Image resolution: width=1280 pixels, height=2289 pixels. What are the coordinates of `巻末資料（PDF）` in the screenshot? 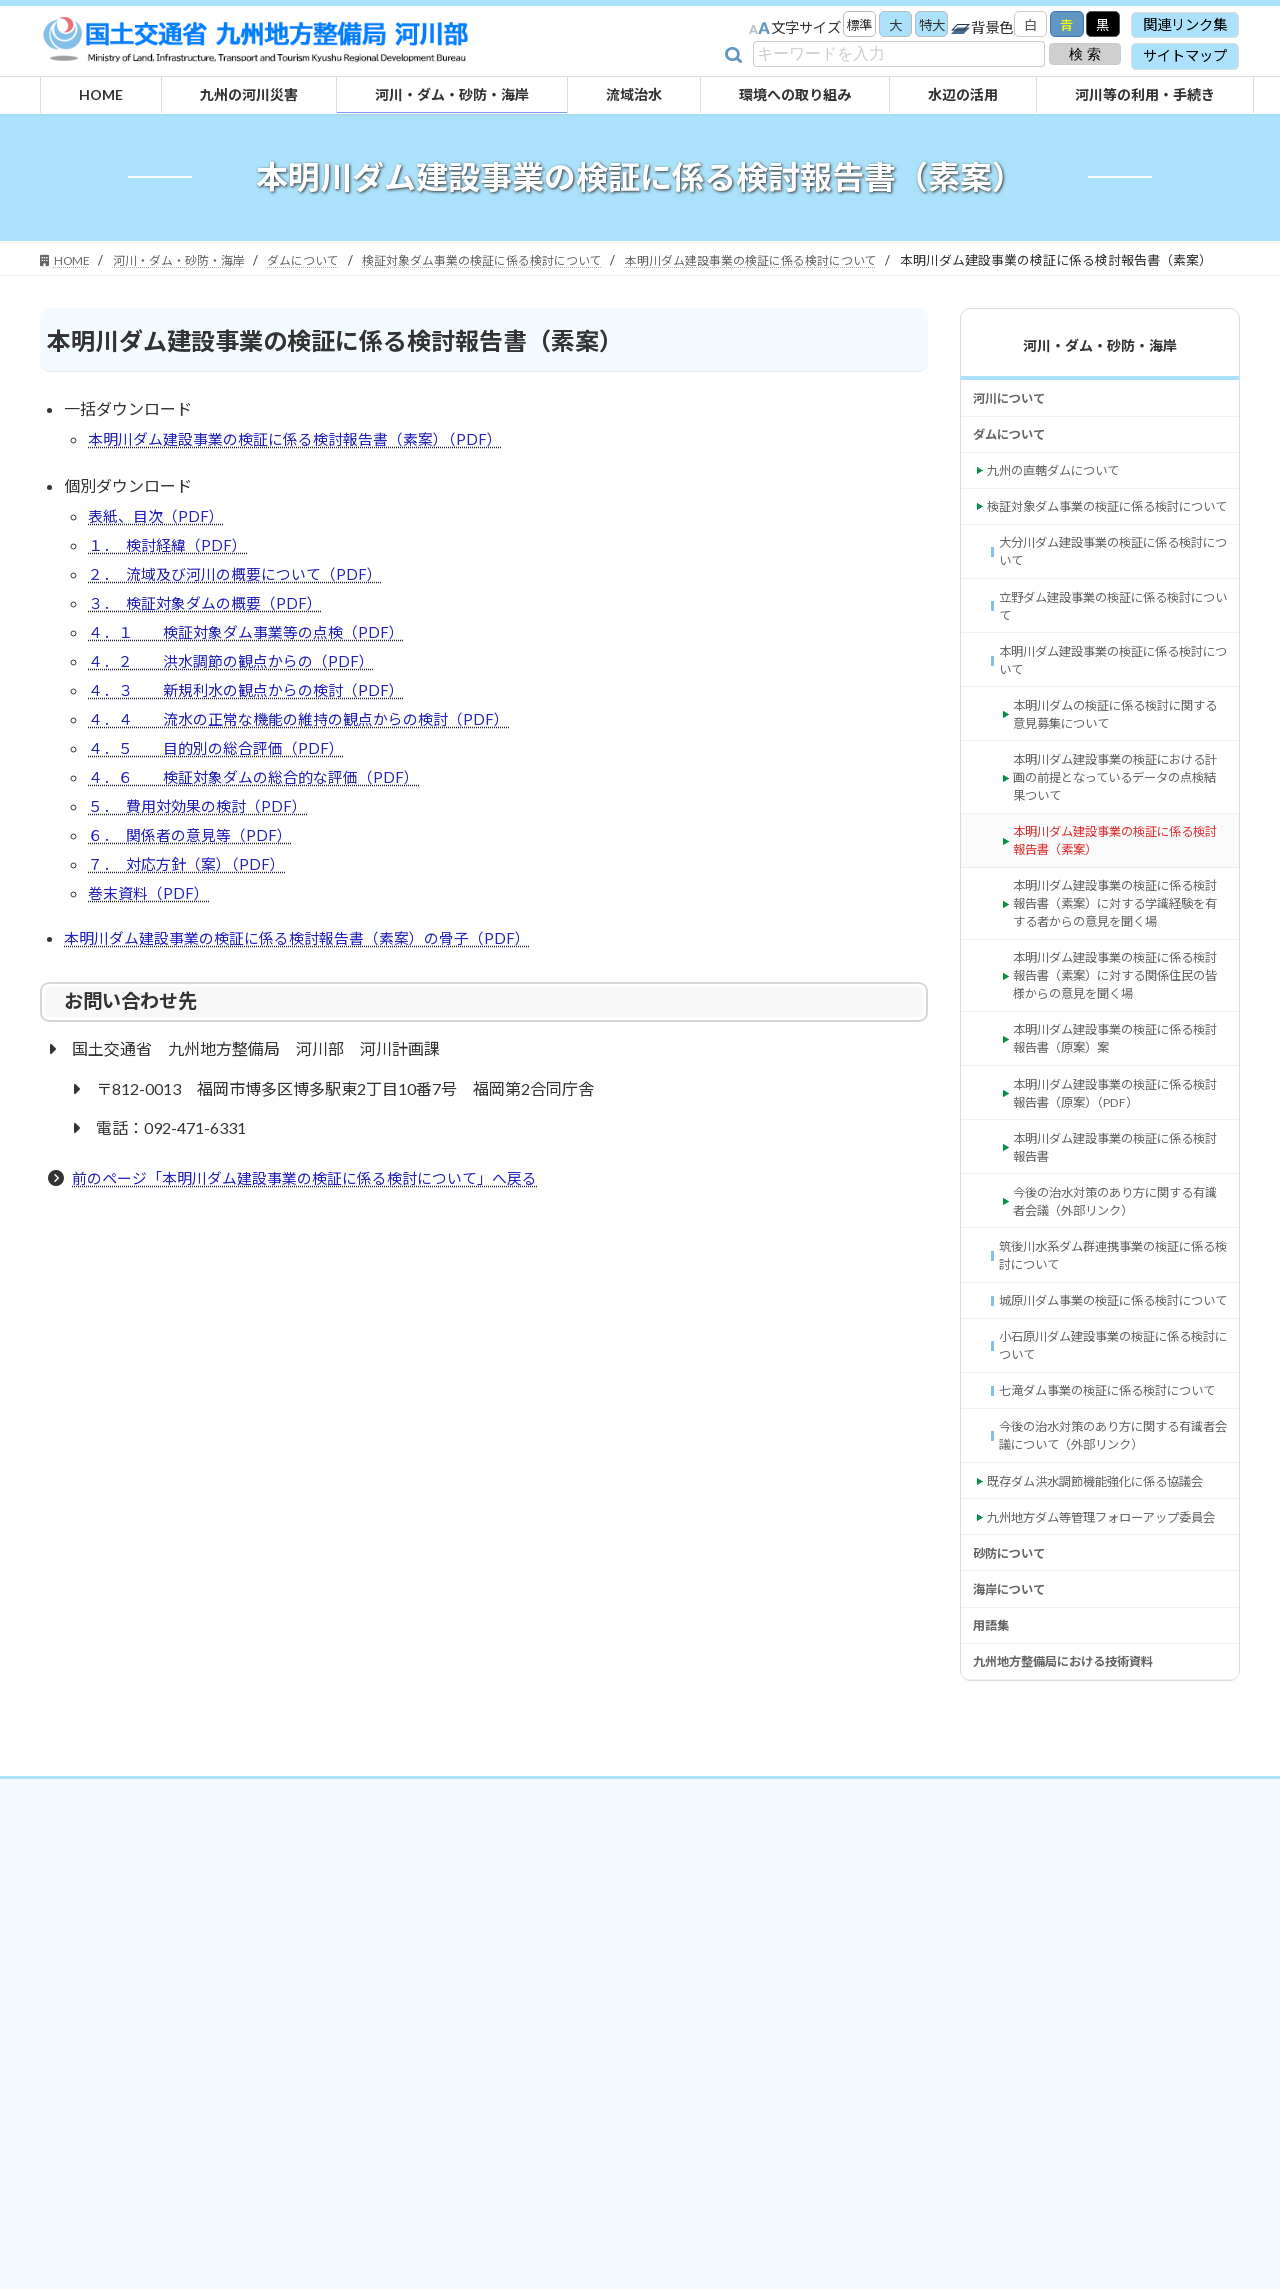 It's located at (151, 956).